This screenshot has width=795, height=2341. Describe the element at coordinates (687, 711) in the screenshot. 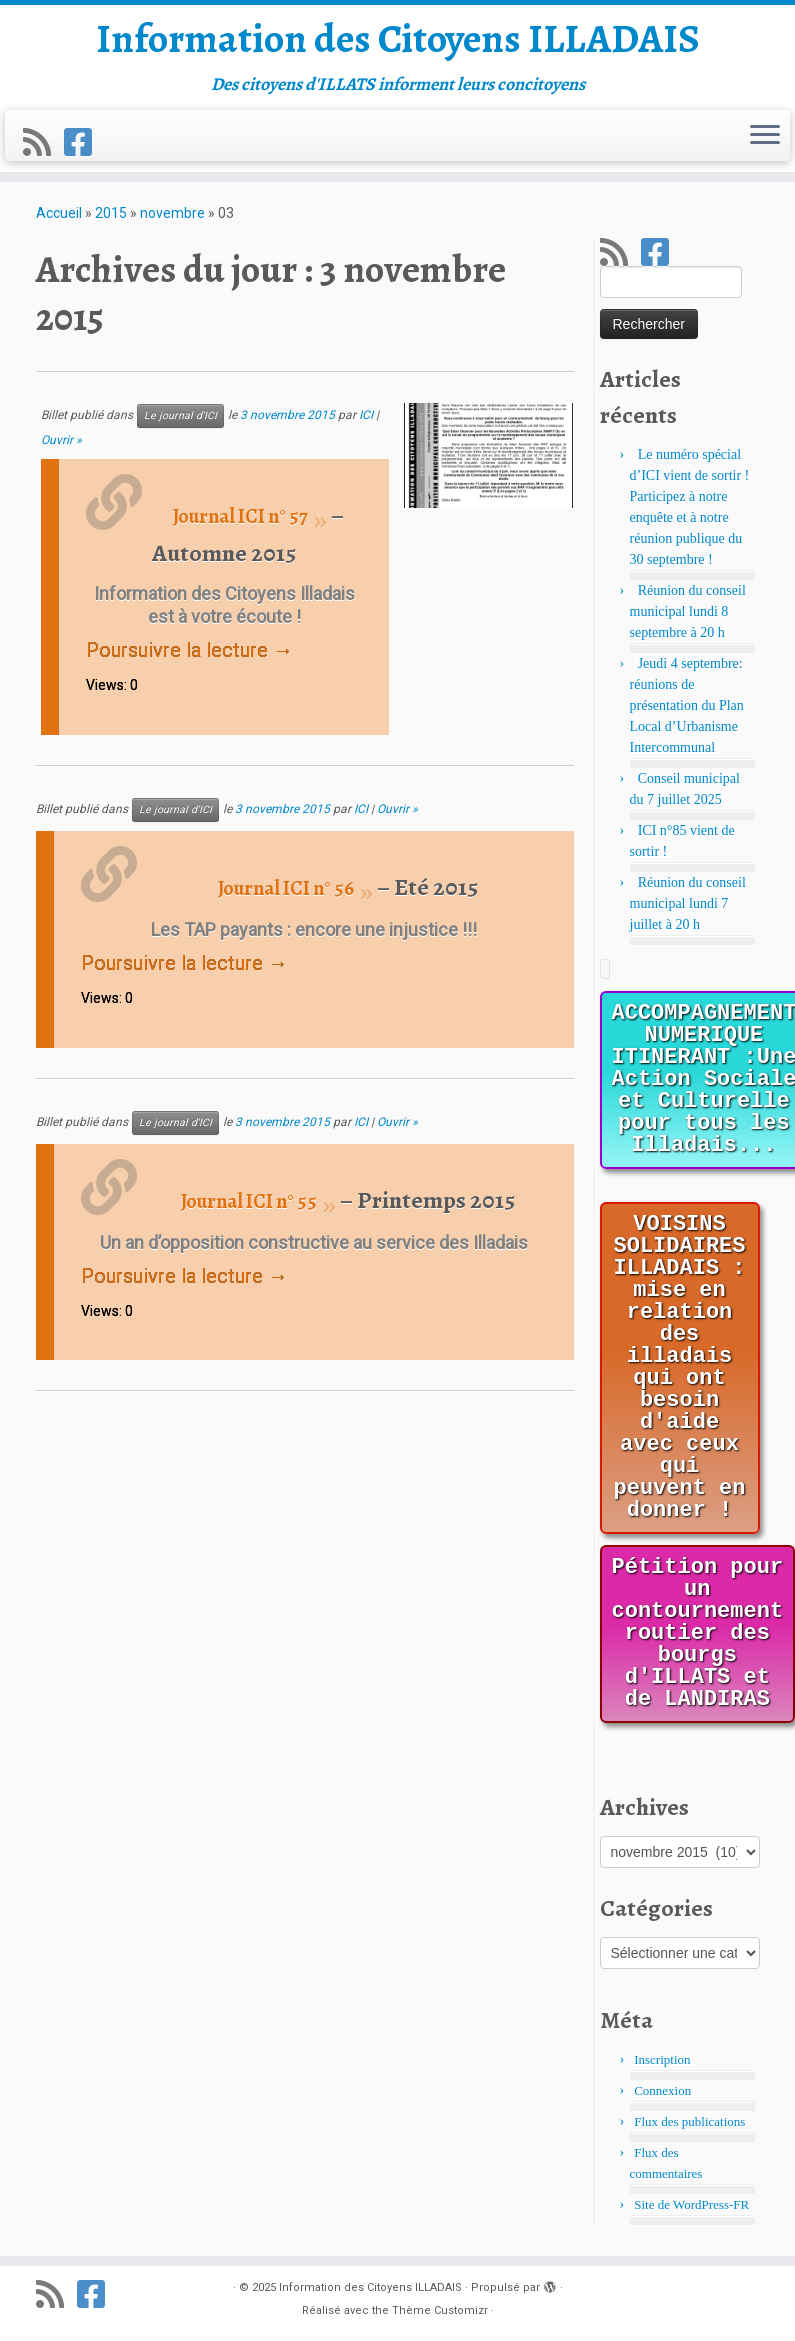

I see `Jeudi 4 septembre: réunions de présentation du Plan Local d’Urbanisme Intercommunal` at that location.